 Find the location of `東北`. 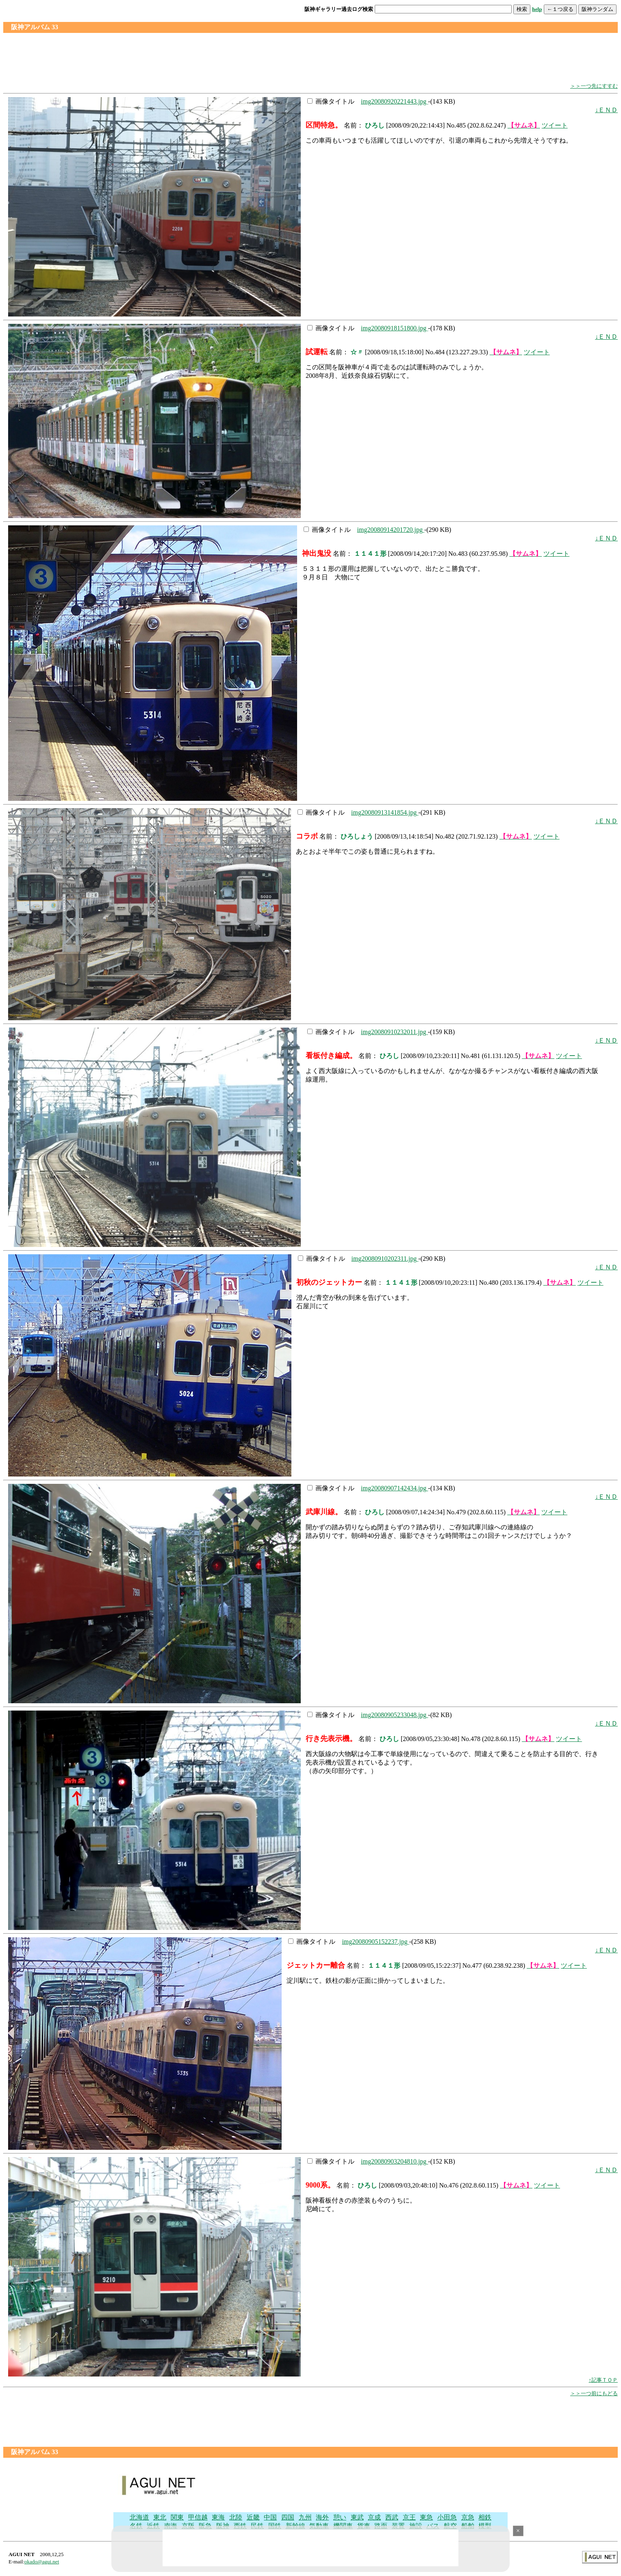

東北 is located at coordinates (159, 2517).